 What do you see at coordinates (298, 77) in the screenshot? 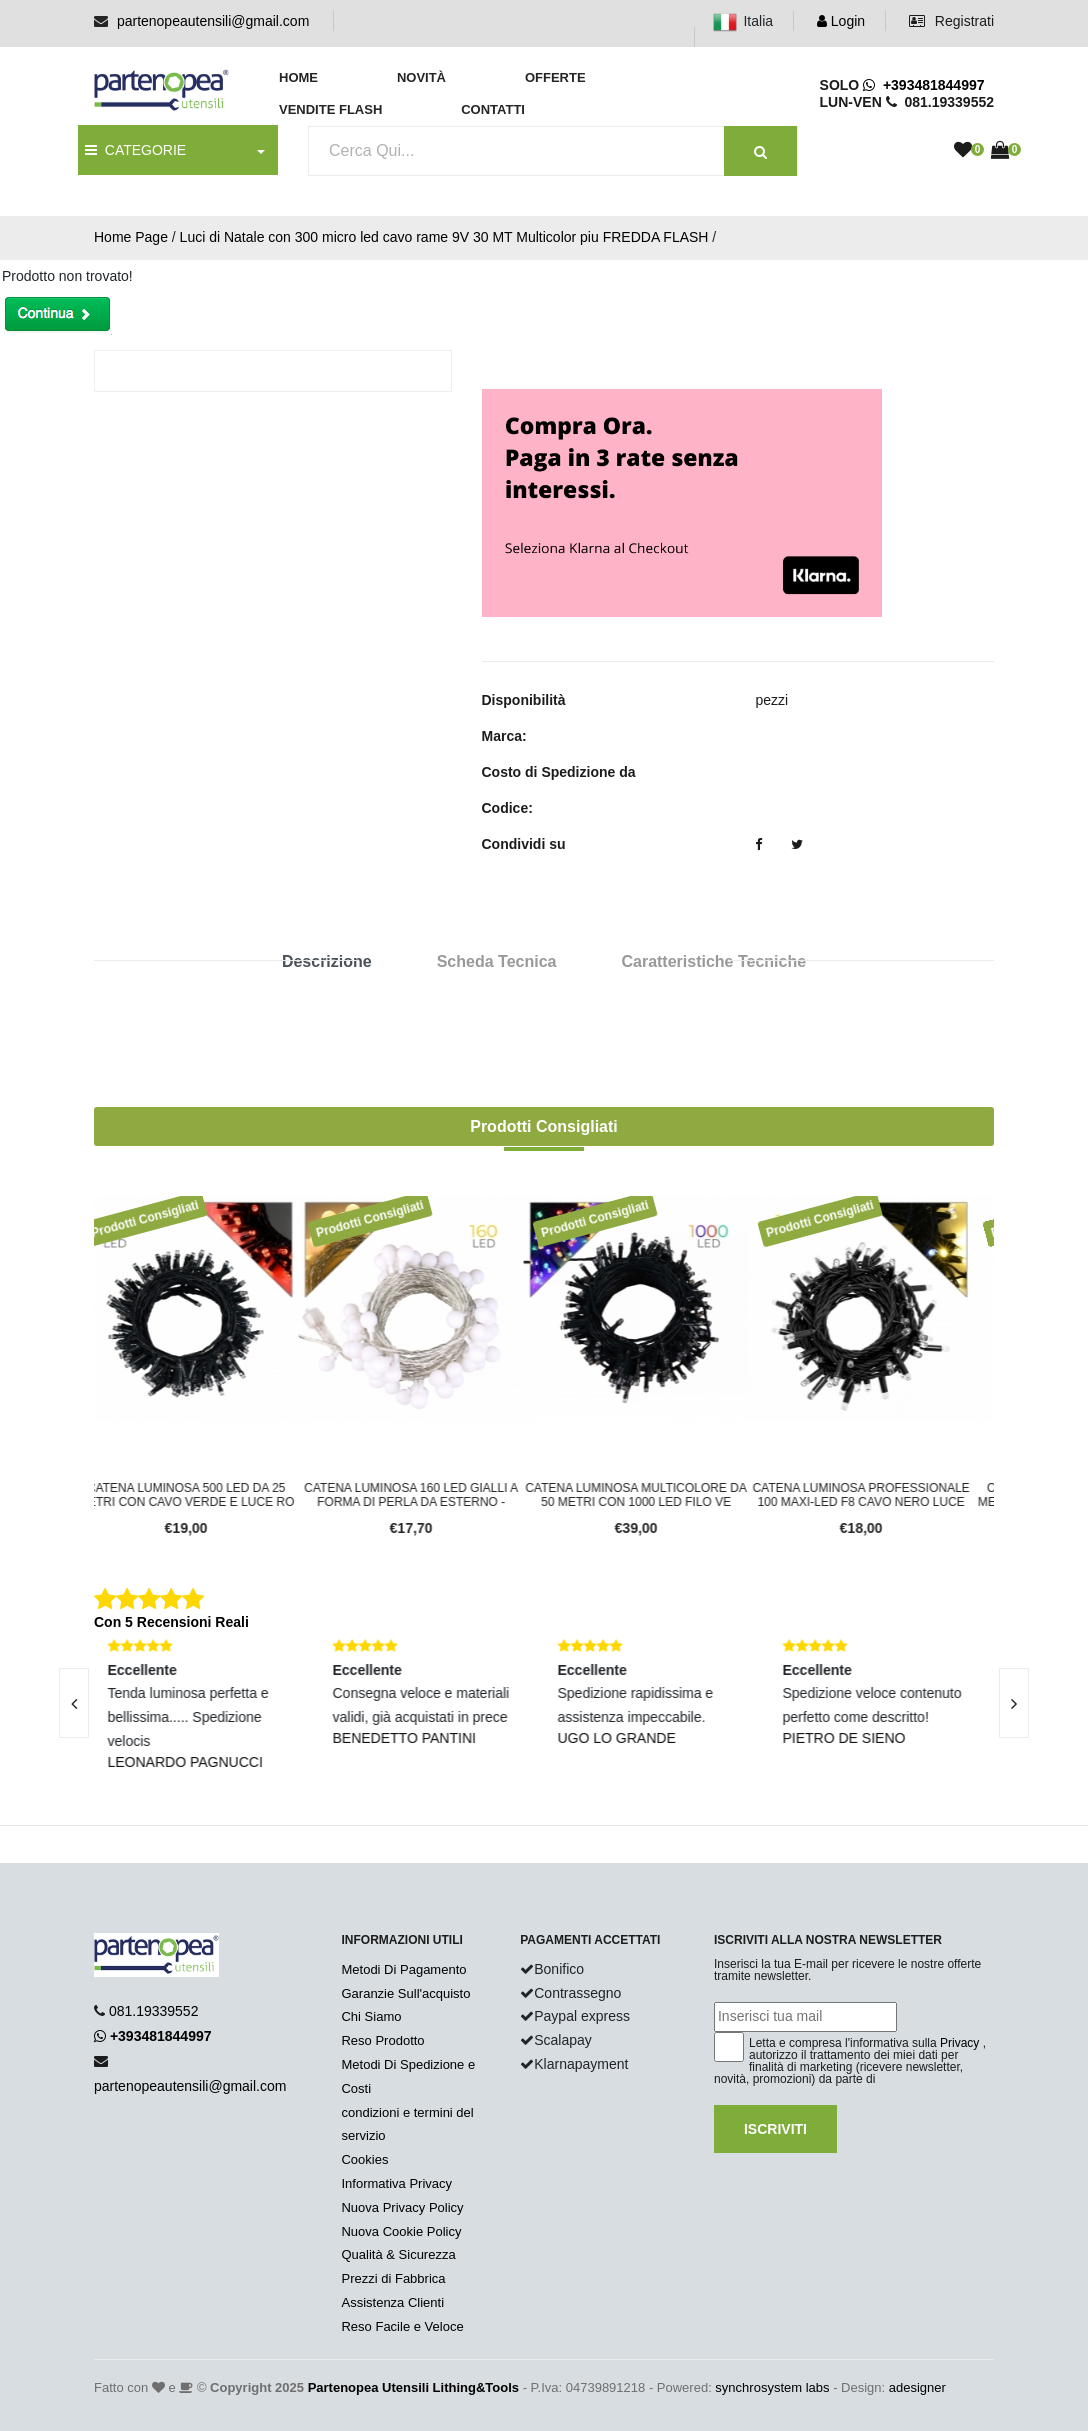
I see `Home` at bounding box center [298, 77].